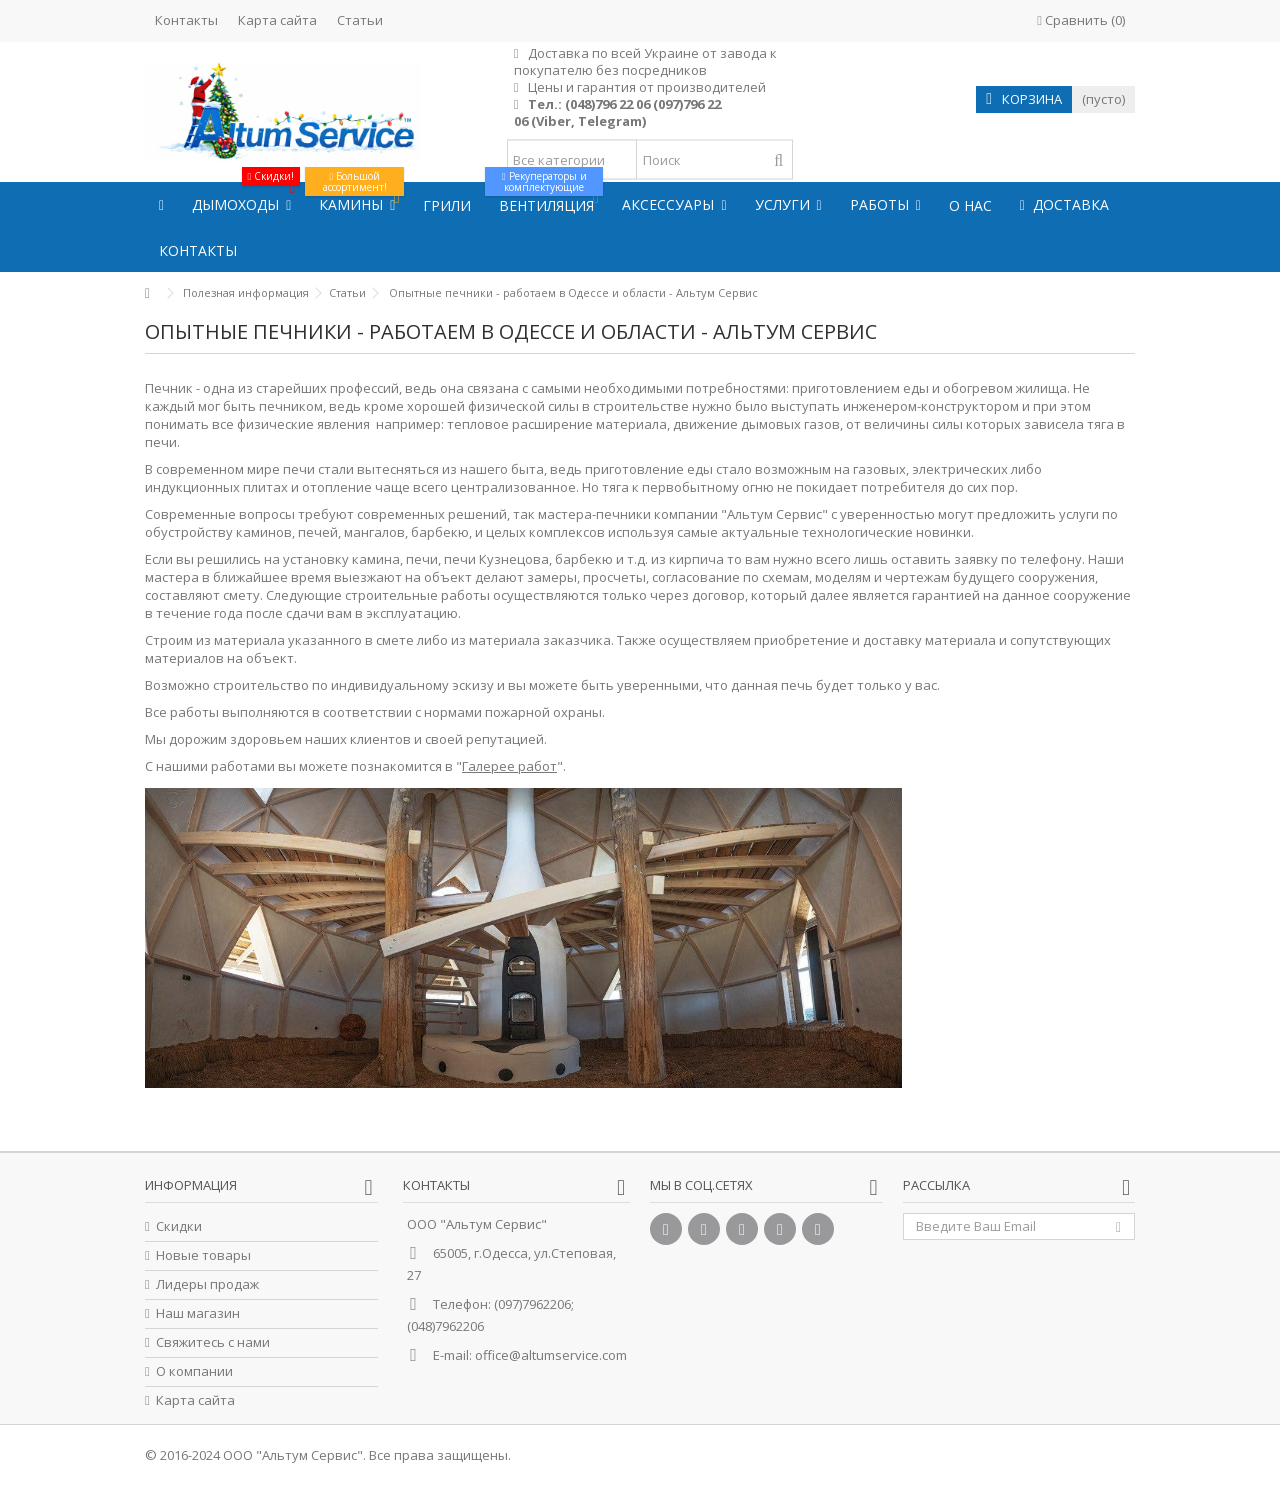 This screenshot has width=1280, height=1486. Describe the element at coordinates (607, 104) in the screenshot. I see `(048)796 22 06` at that location.